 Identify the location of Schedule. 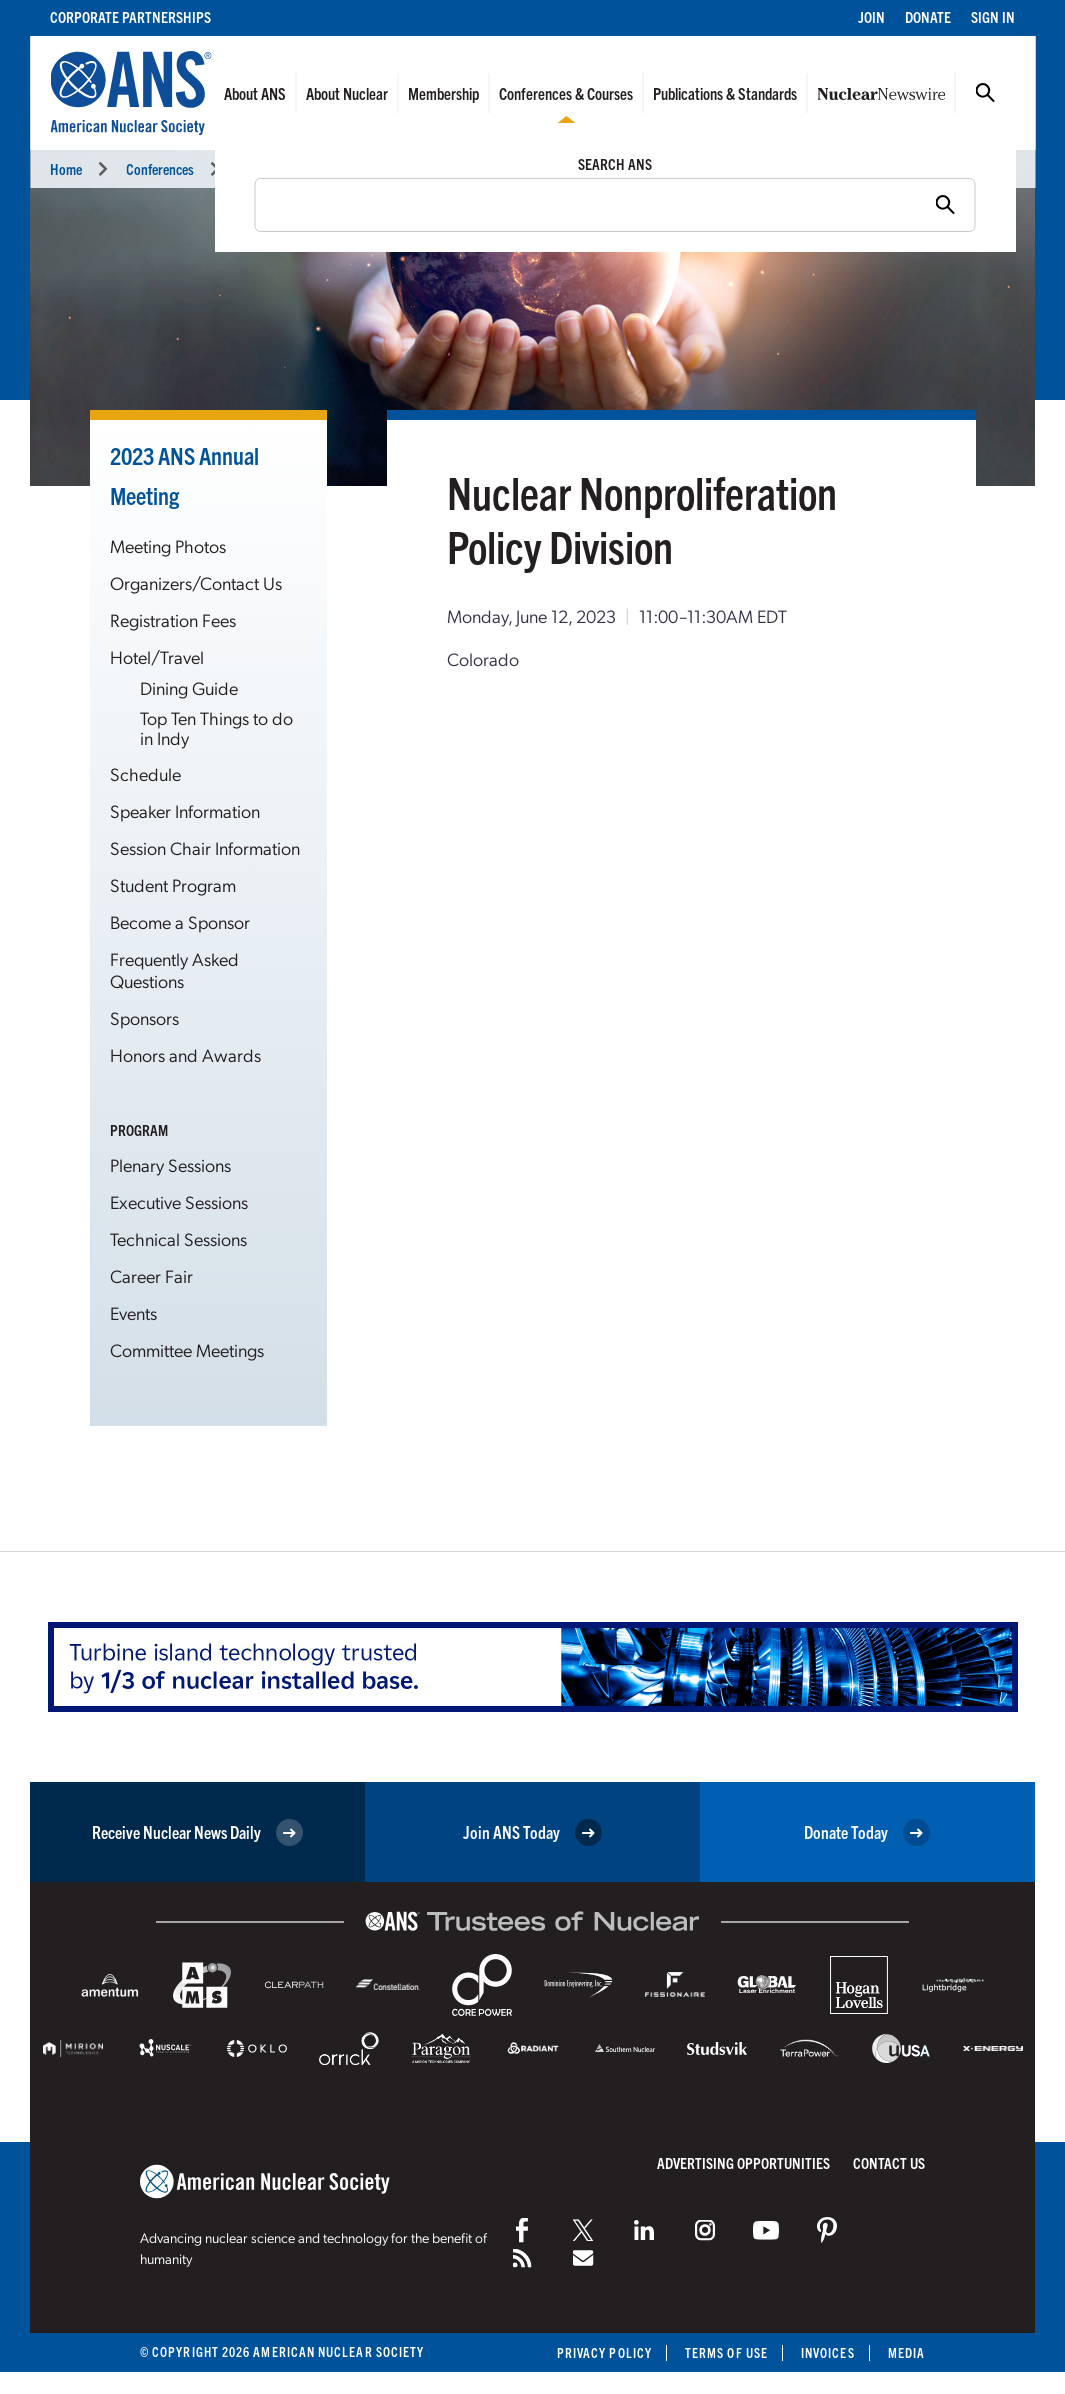
(145, 773).